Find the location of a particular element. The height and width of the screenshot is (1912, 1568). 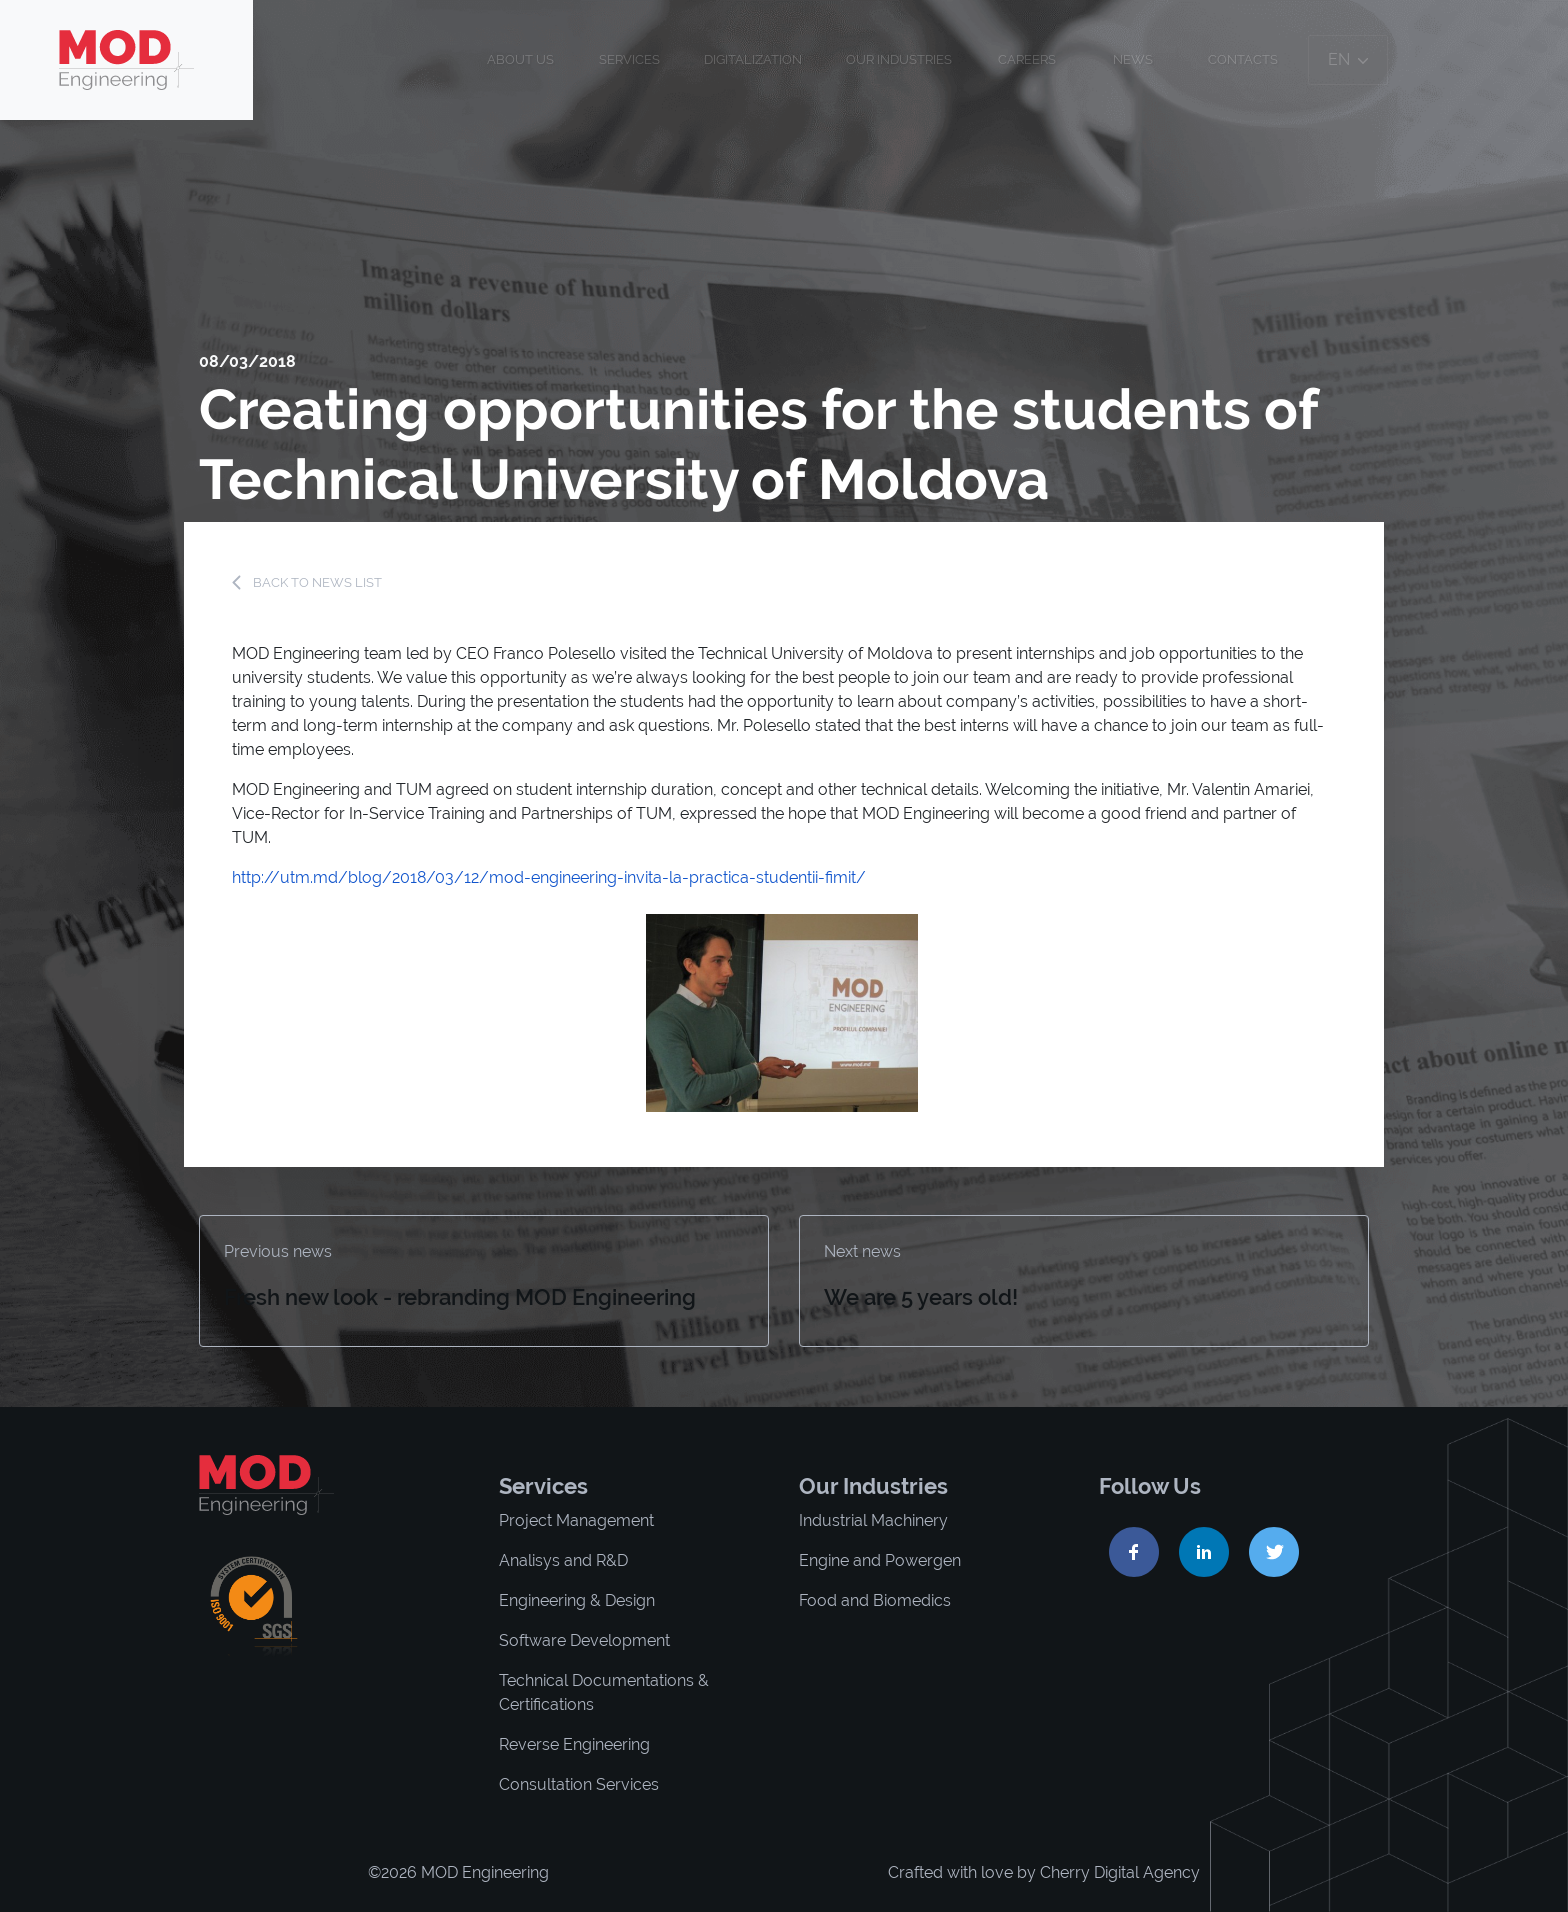

Cherry Digital Agency is located at coordinates (1120, 1872).